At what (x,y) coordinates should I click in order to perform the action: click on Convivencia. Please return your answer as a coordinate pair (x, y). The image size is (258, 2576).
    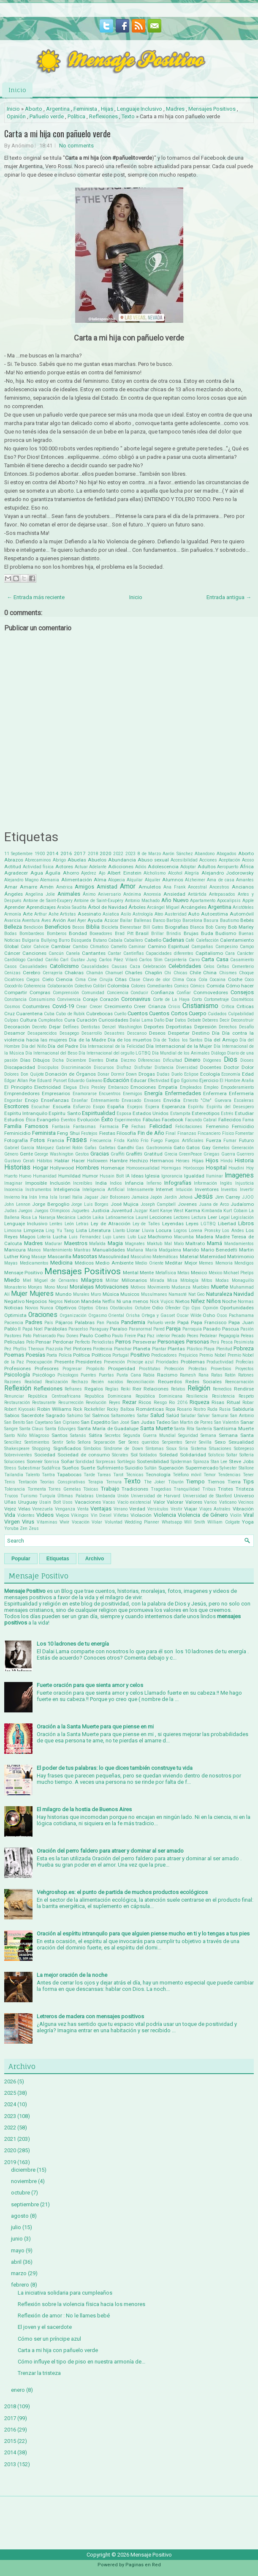
    Looking at the image, I should click on (69, 999).